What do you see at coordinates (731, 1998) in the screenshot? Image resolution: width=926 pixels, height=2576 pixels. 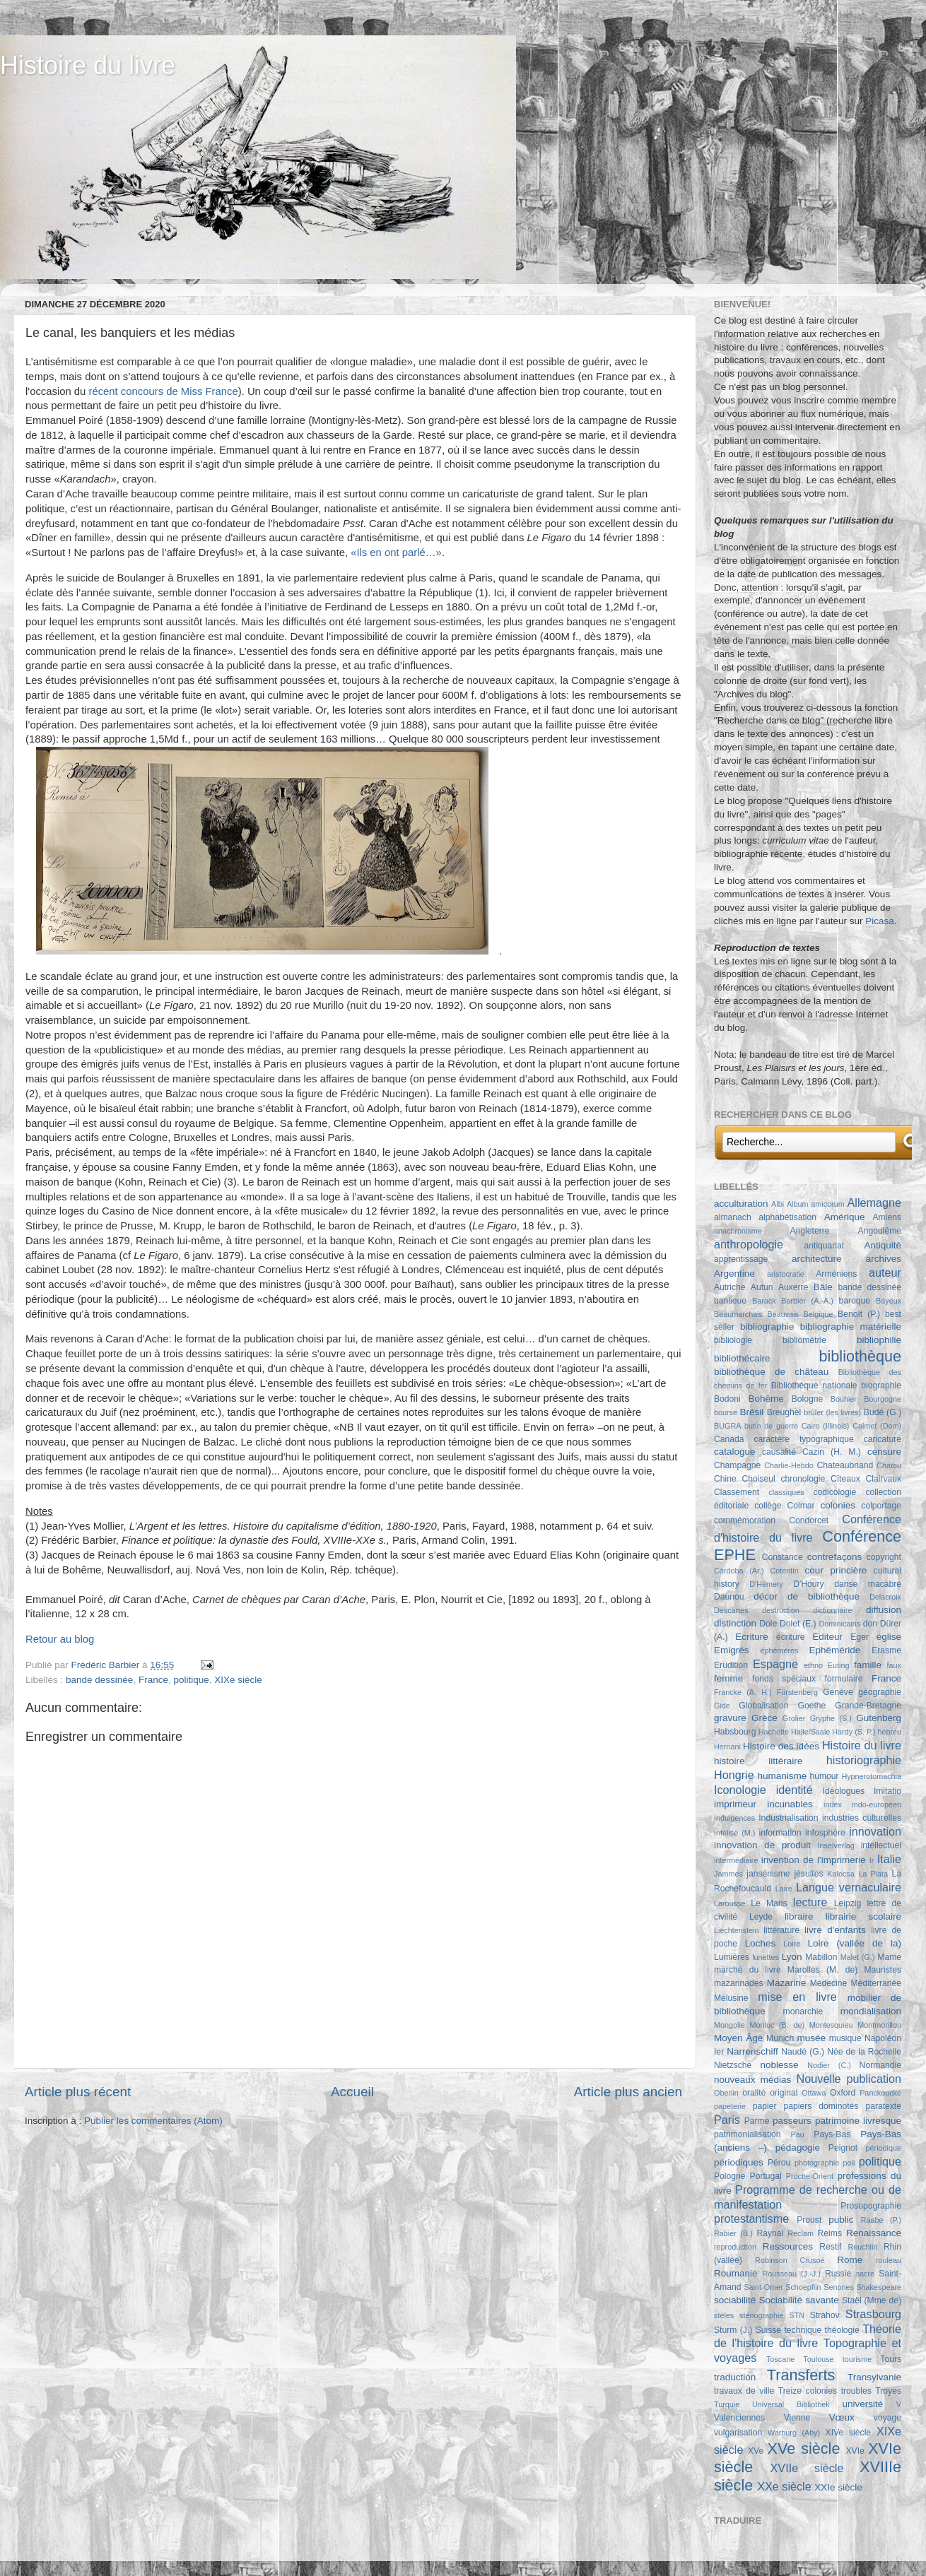 I see `Mélusine` at bounding box center [731, 1998].